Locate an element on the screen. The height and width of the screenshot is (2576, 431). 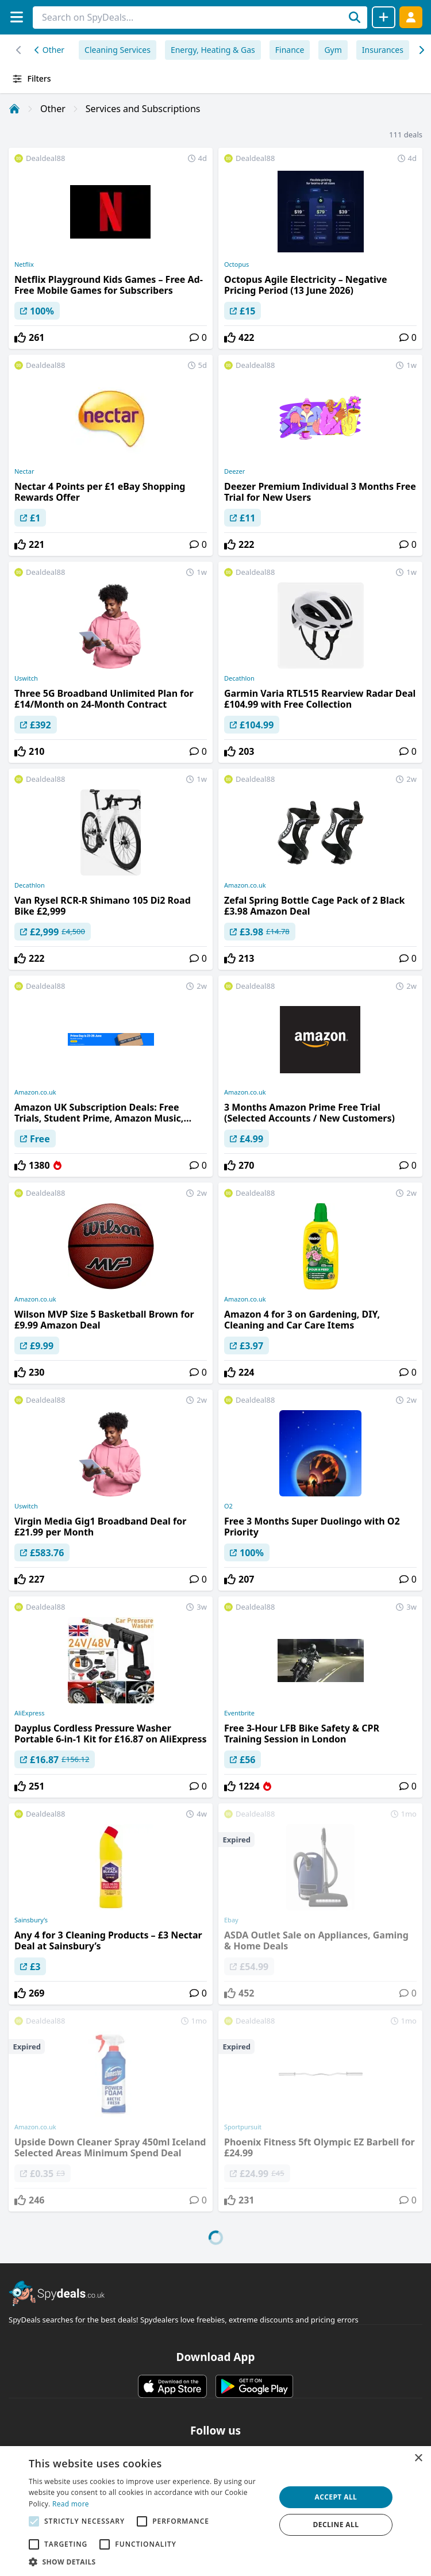
Filters is located at coordinates (31, 79).